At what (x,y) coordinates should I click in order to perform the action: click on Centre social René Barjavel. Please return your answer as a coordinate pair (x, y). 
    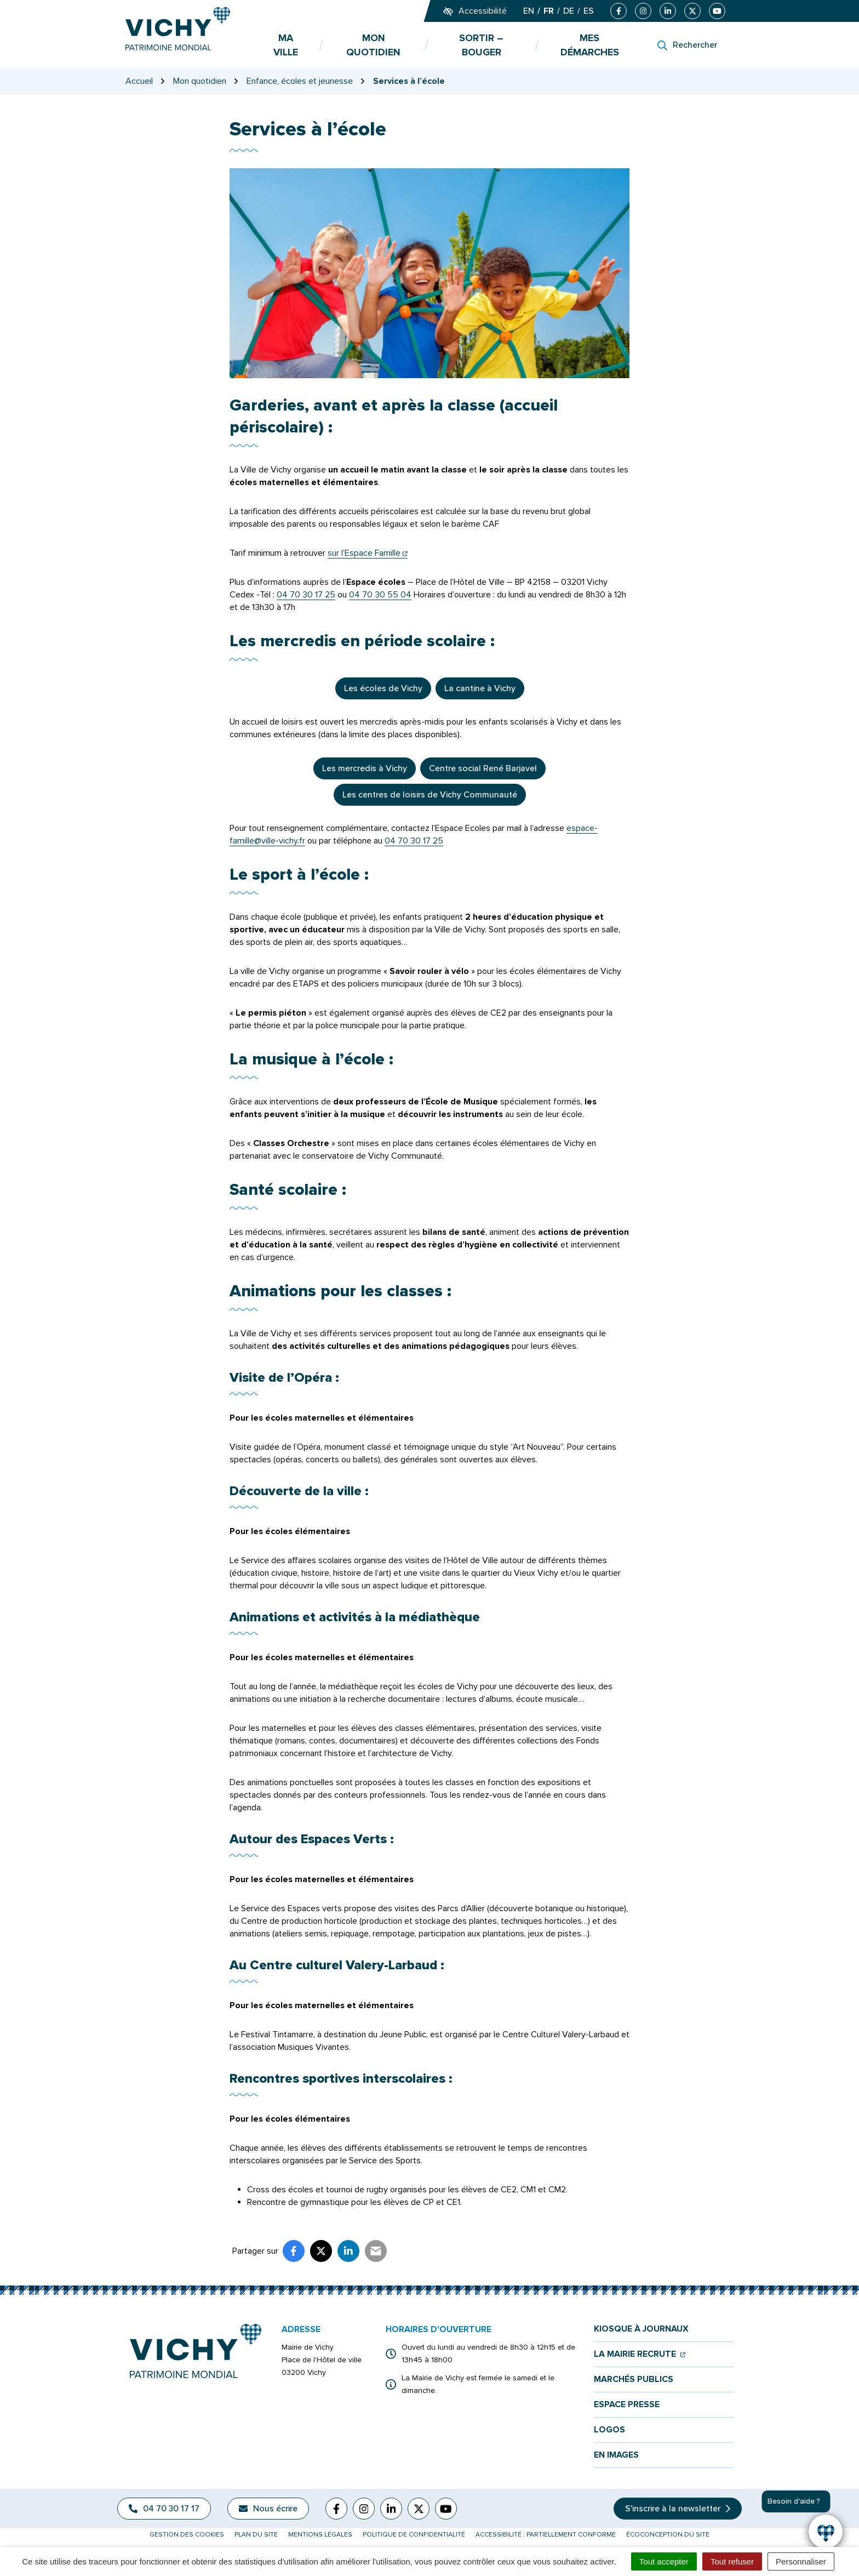
    Looking at the image, I should click on (483, 768).